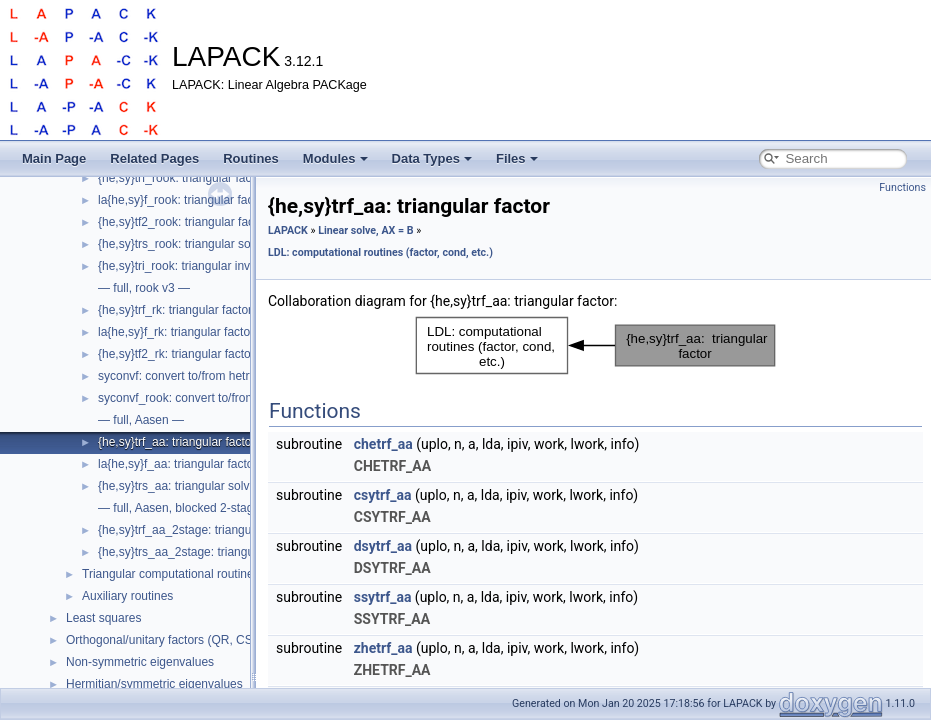 The width and height of the screenshot is (931, 720). What do you see at coordinates (186, 508) in the screenshot?
I see `— full, Aasen, blocked 2-stage —` at bounding box center [186, 508].